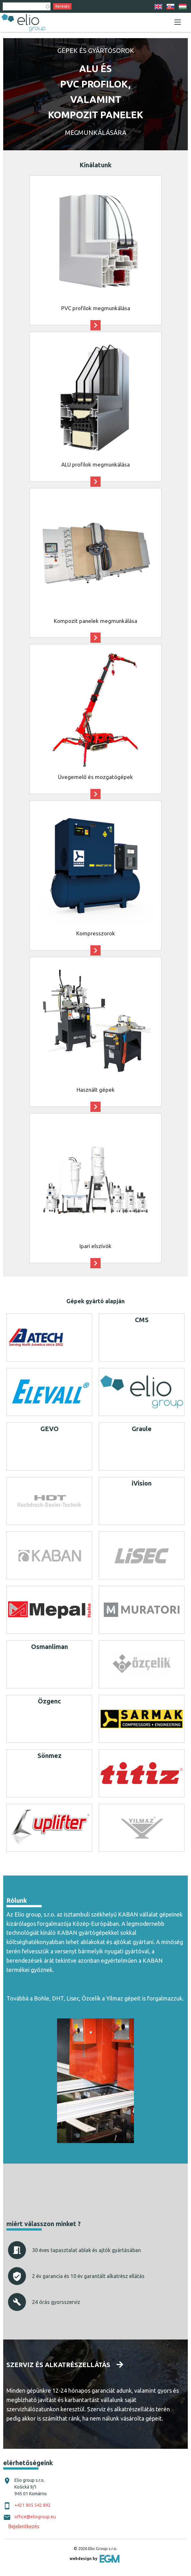 This screenshot has width=191, height=2576. What do you see at coordinates (170, 6) in the screenshot?
I see `SK` at bounding box center [170, 6].